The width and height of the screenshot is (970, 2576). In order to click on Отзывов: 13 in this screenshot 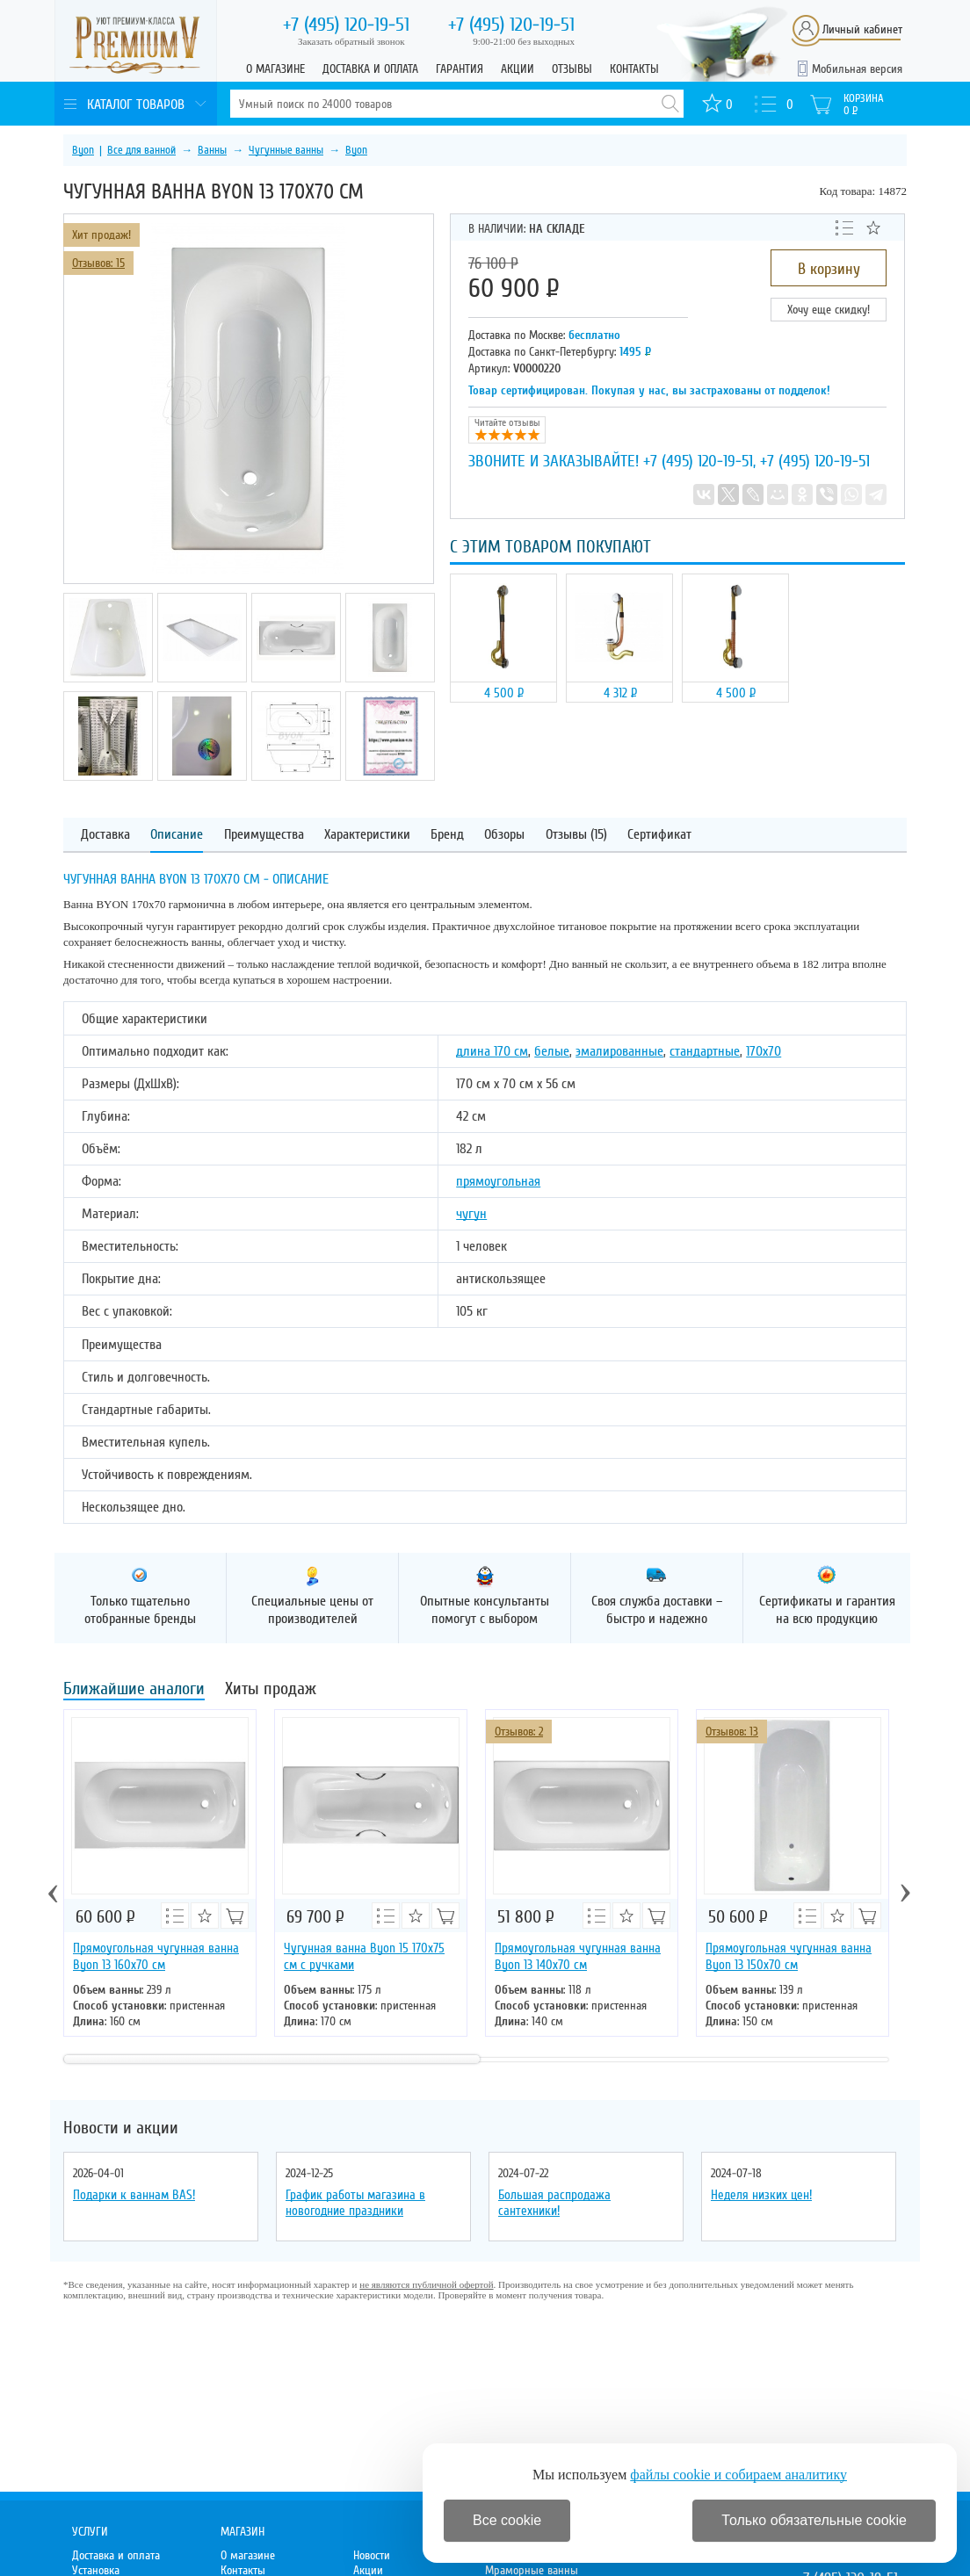, I will do `click(732, 1731)`.